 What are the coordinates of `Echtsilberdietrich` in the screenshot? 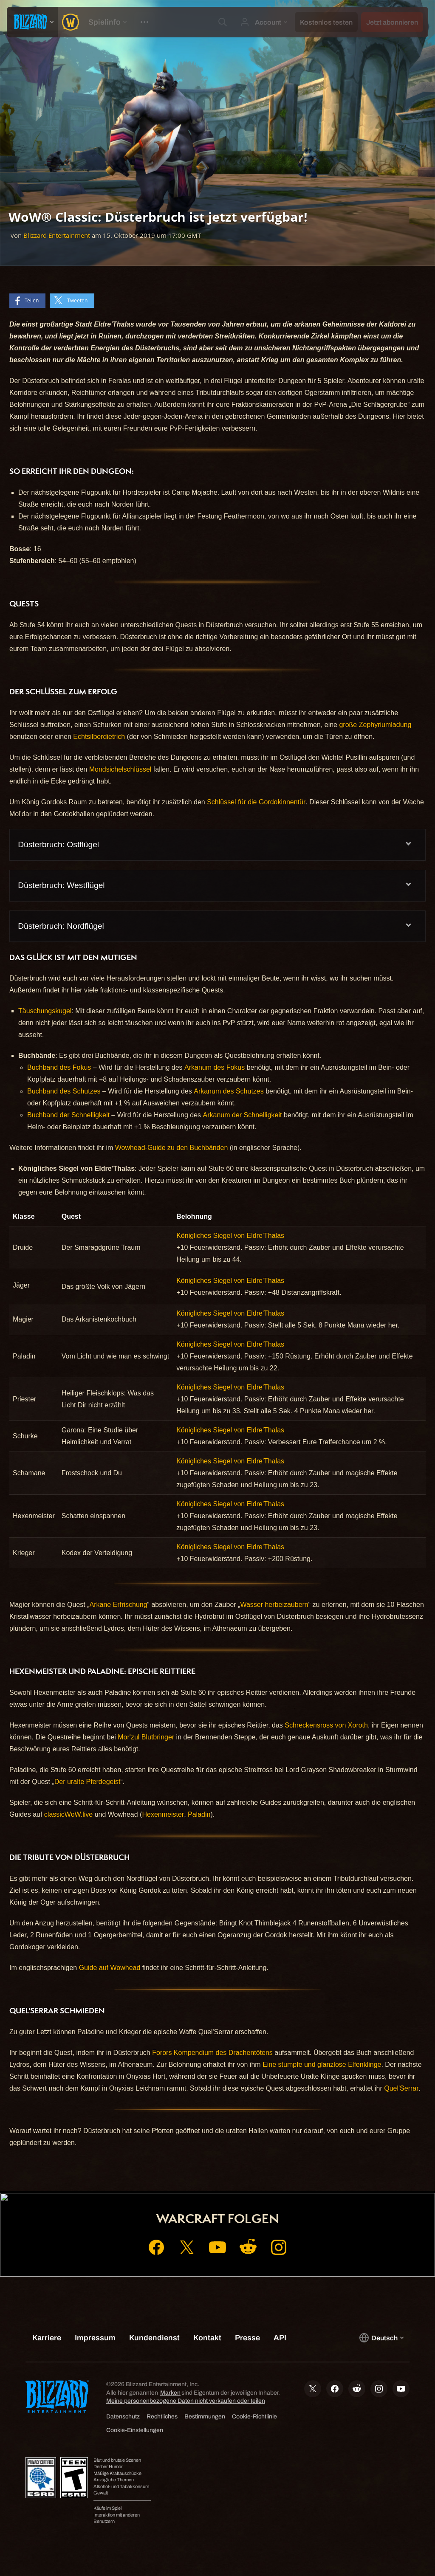 It's located at (99, 736).